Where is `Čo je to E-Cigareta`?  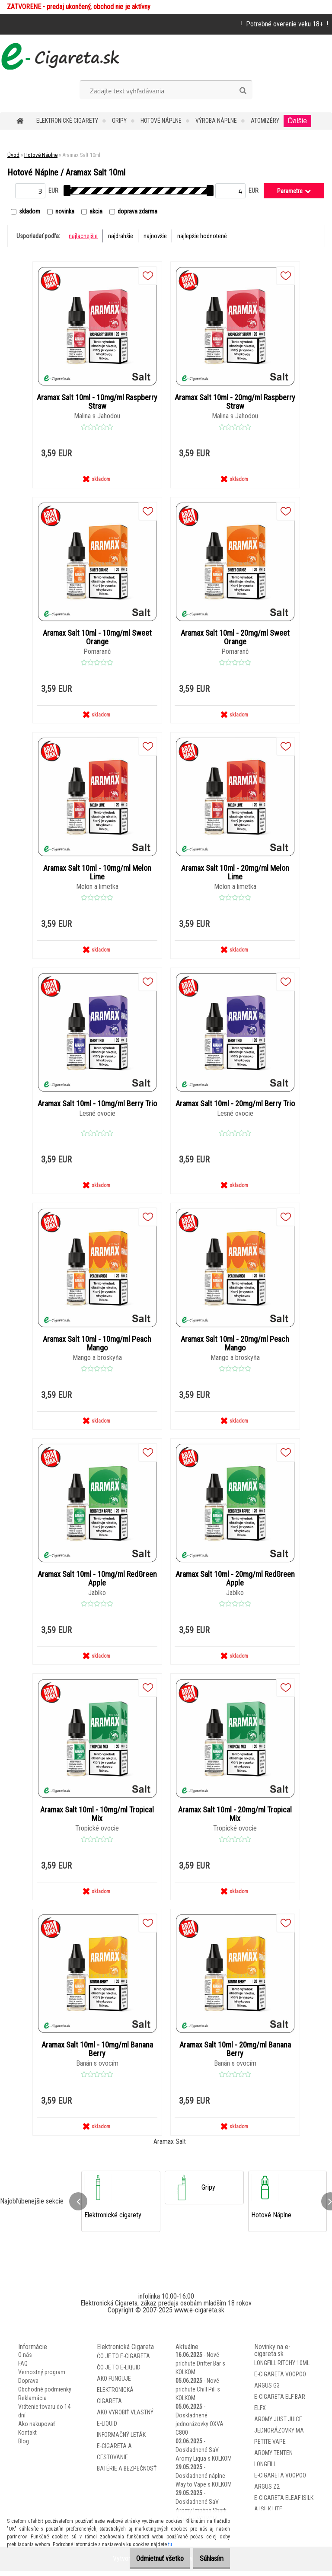 Čo je to E-Cigareta is located at coordinates (123, 2361).